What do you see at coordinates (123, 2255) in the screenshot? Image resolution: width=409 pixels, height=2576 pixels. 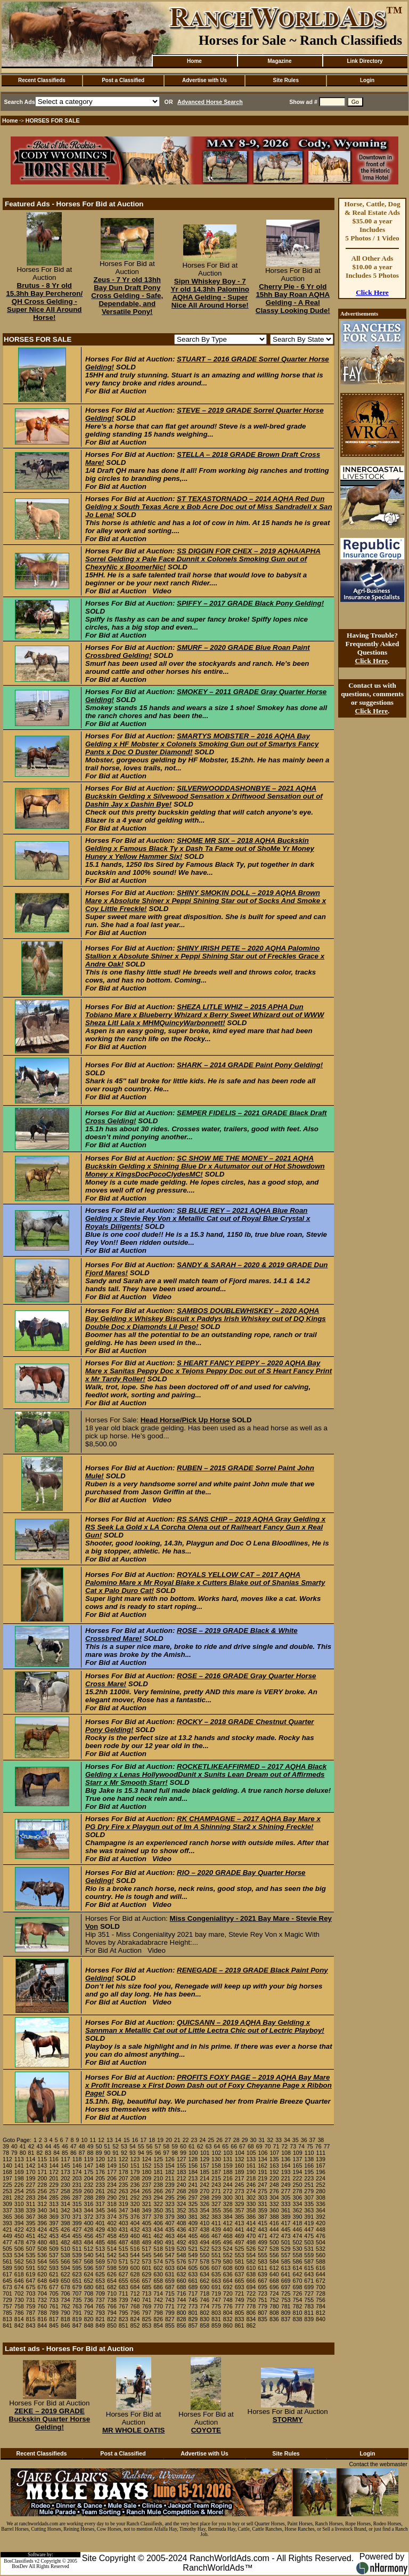 I see `543` at bounding box center [123, 2255].